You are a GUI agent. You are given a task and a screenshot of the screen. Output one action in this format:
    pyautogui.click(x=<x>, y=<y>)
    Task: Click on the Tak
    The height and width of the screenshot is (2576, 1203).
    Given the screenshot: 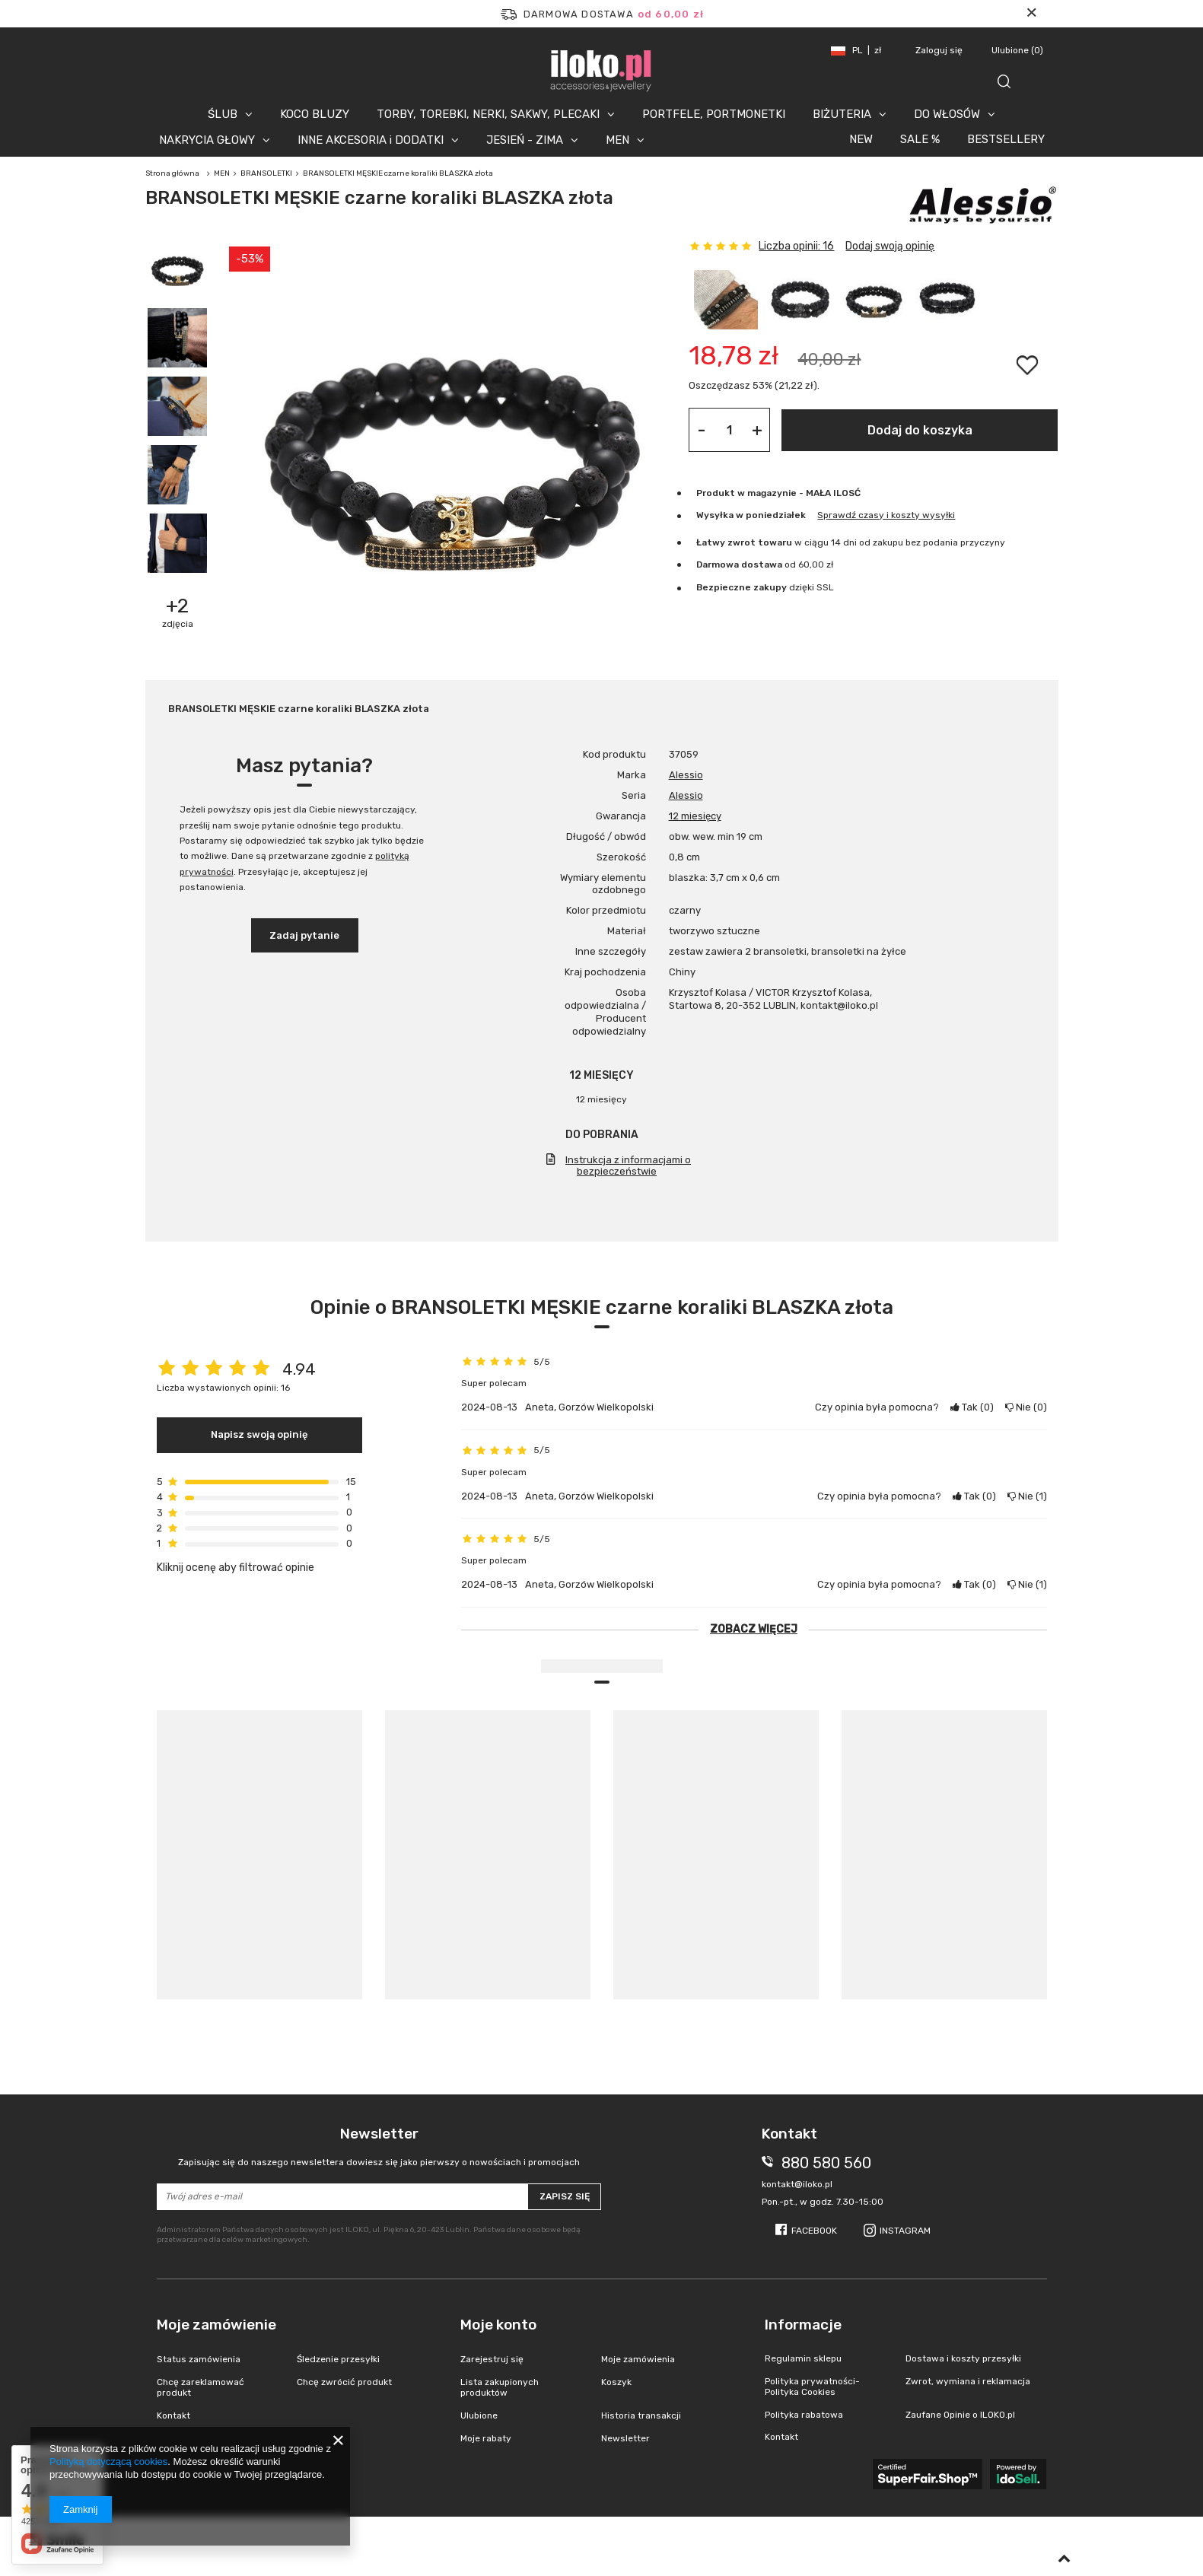 What is the action you would take?
    pyautogui.click(x=972, y=1407)
    